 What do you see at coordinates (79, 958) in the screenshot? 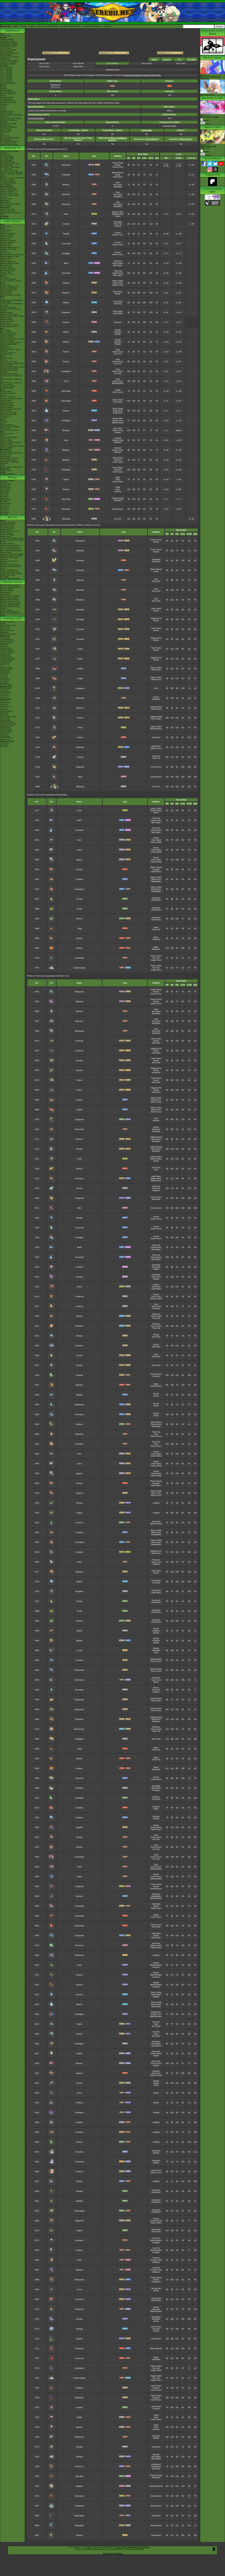
I see `Crabrawler` at bounding box center [79, 958].